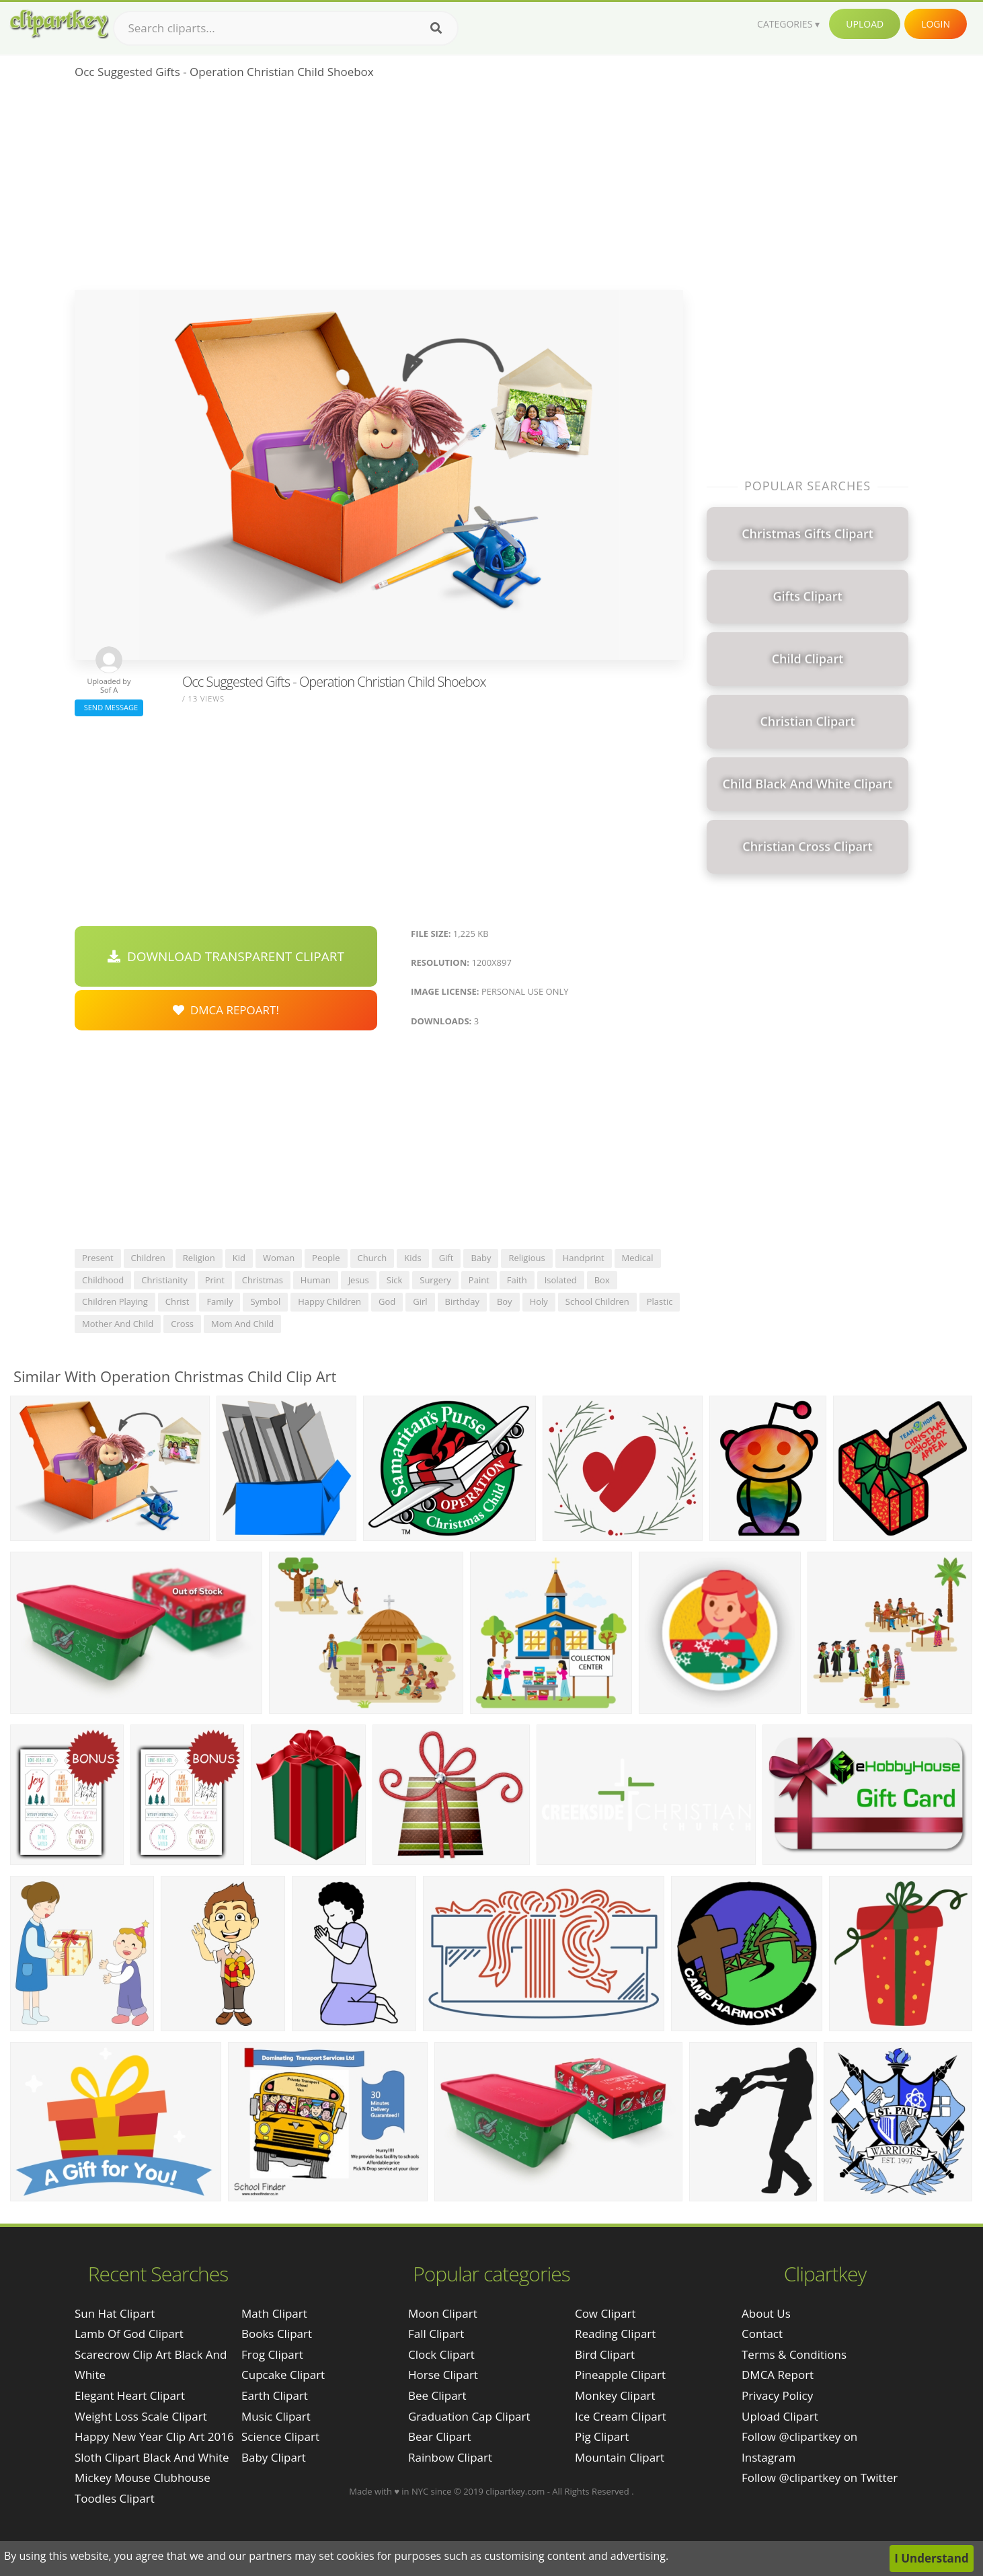 The height and width of the screenshot is (2576, 983). I want to click on Reading Clipart, so click(615, 2333).